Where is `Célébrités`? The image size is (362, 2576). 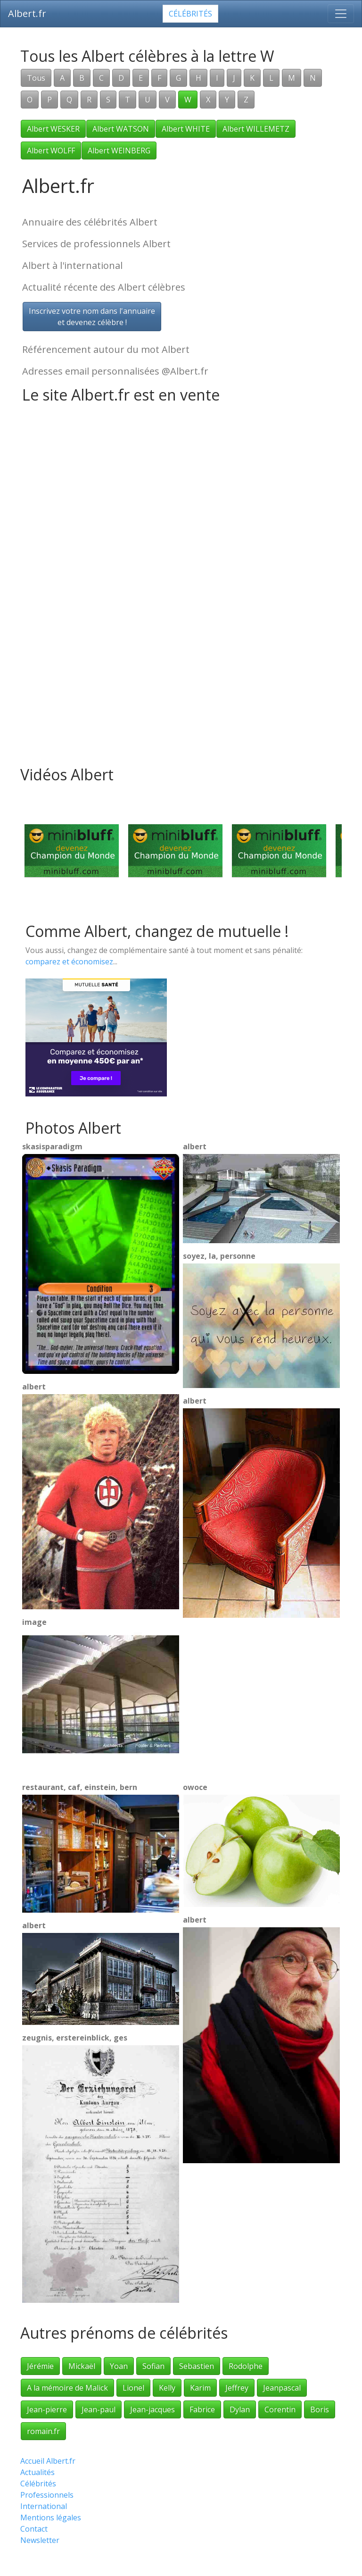
Célébrités is located at coordinates (190, 13).